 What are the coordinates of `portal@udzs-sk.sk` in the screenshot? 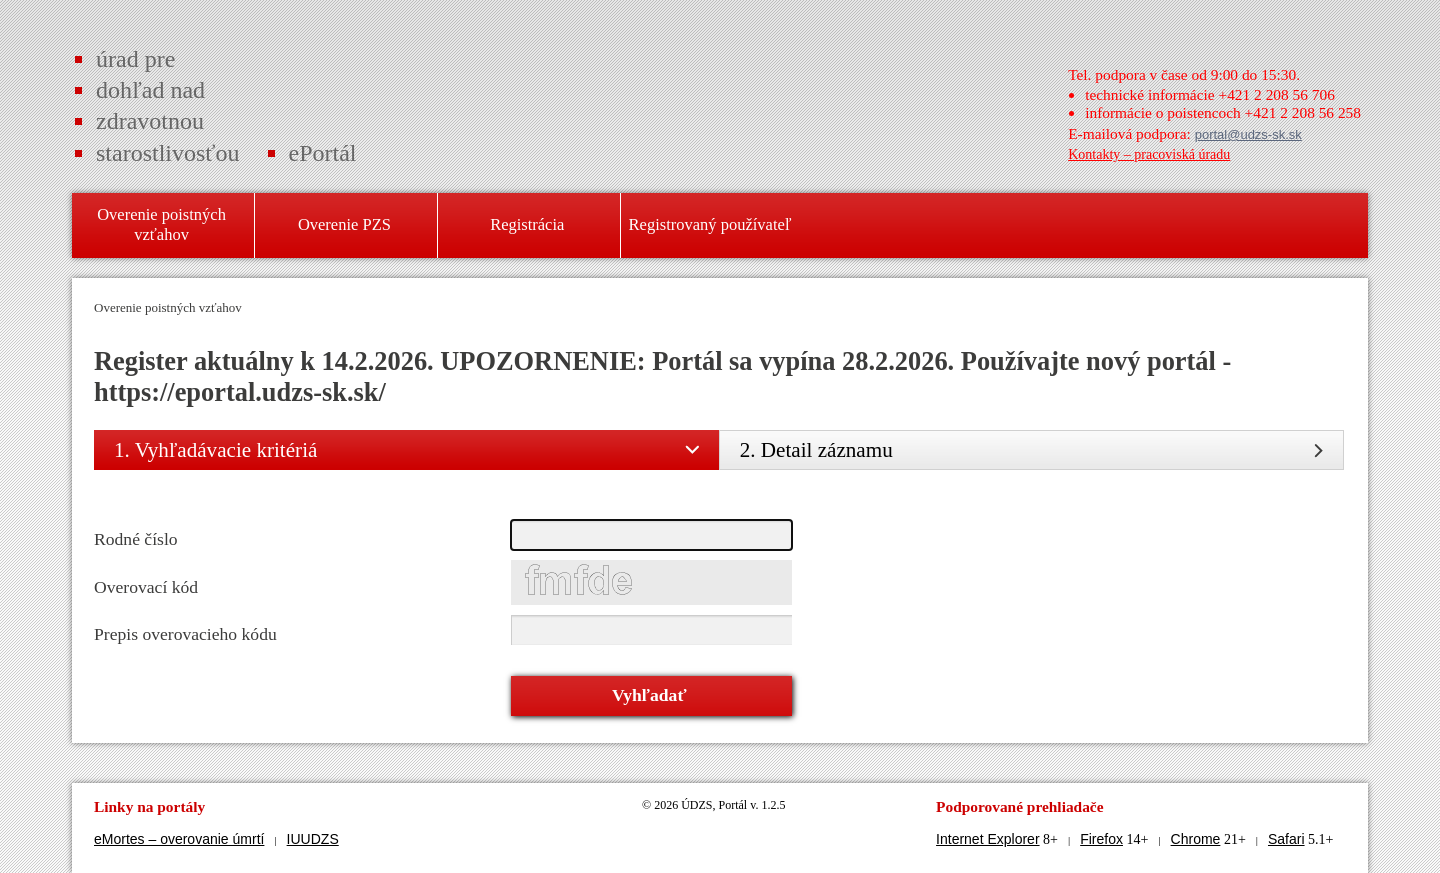 It's located at (1248, 134).